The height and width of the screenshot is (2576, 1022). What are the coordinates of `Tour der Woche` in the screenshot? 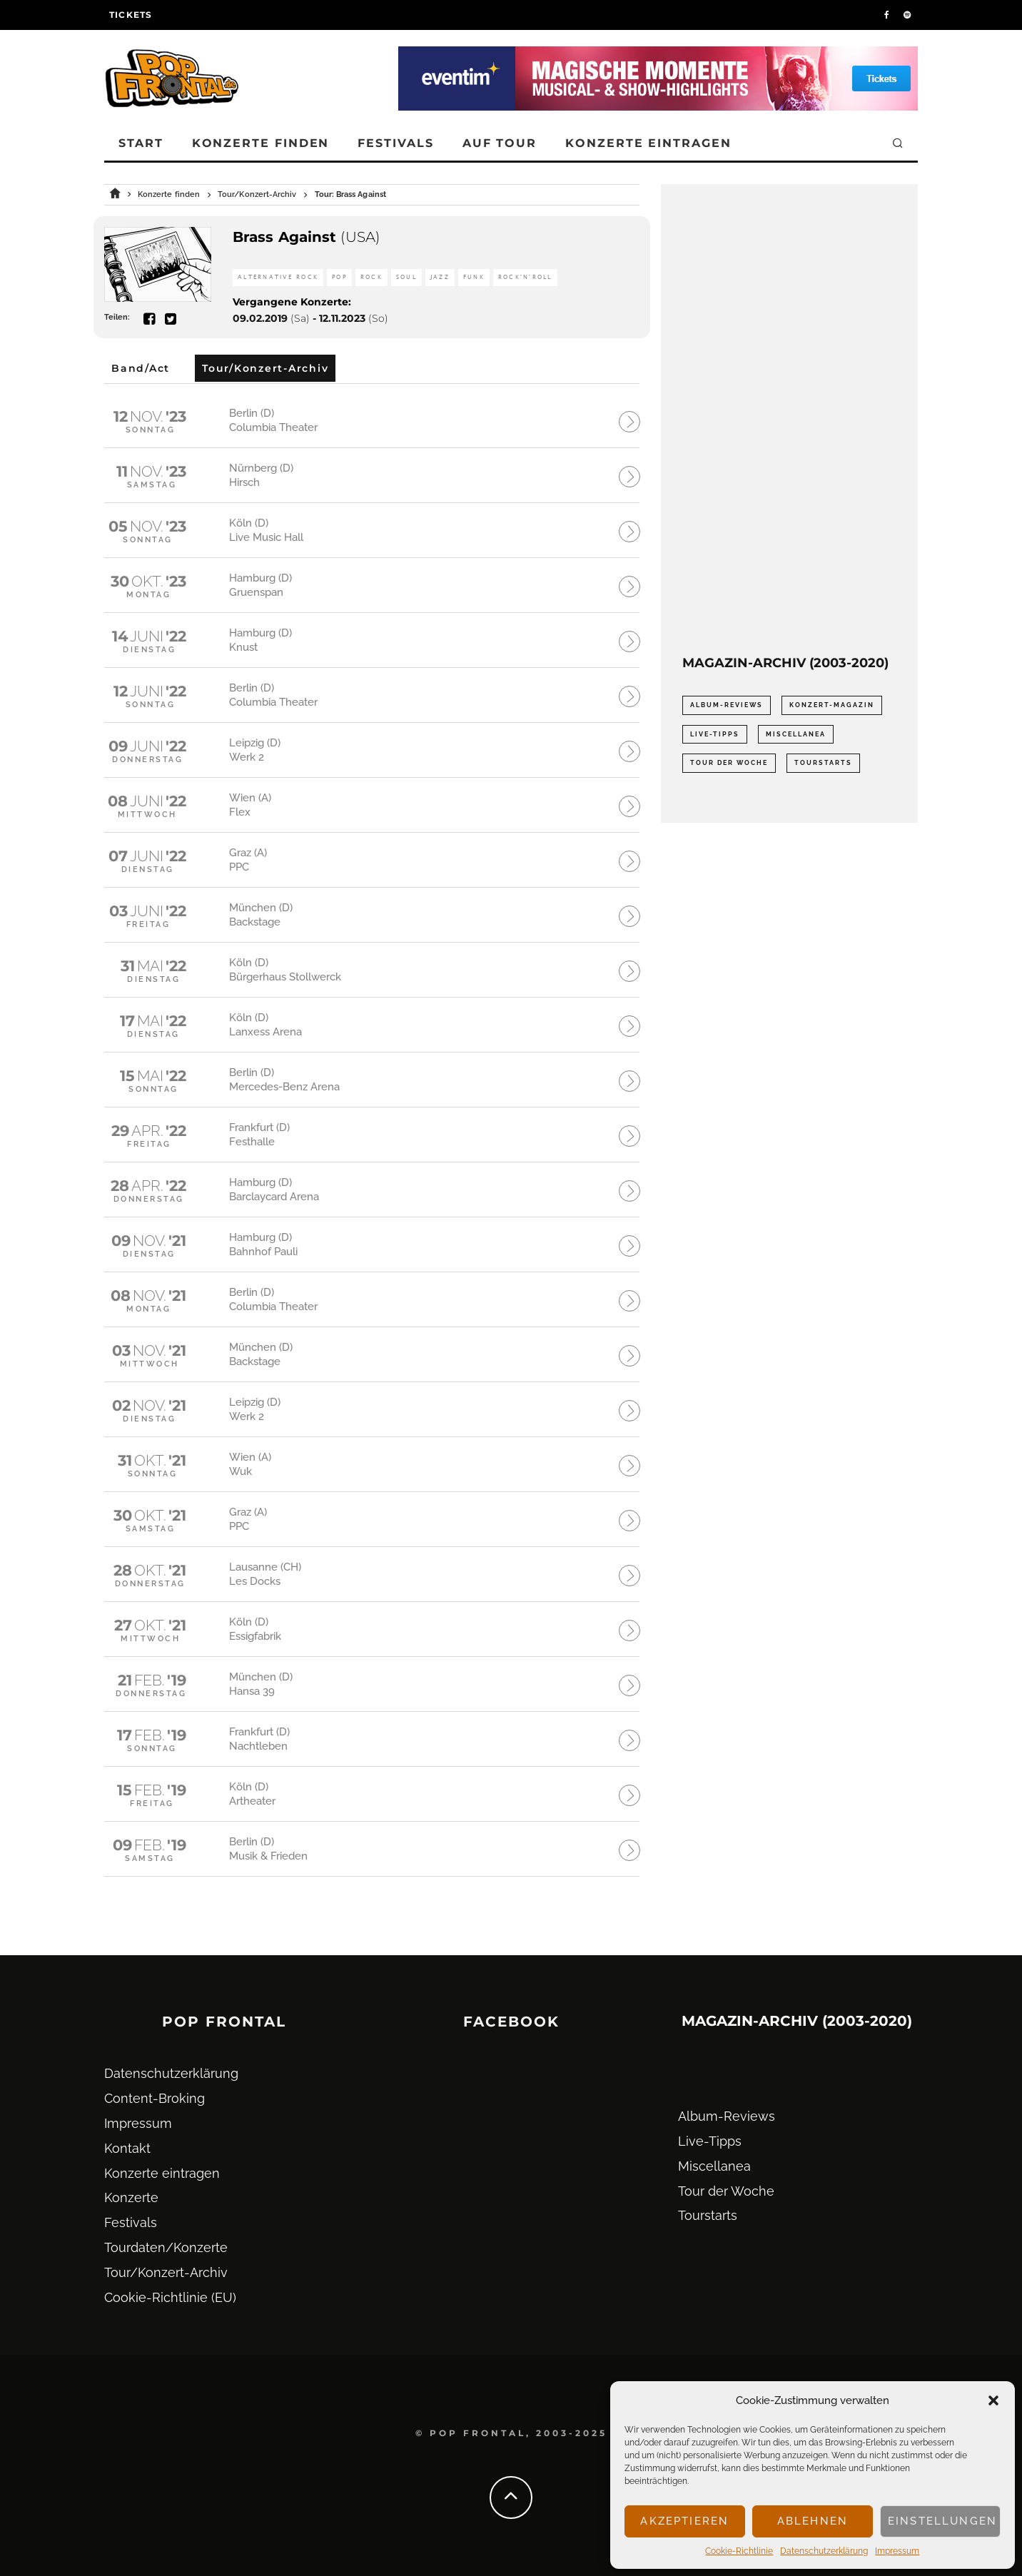 It's located at (726, 2191).